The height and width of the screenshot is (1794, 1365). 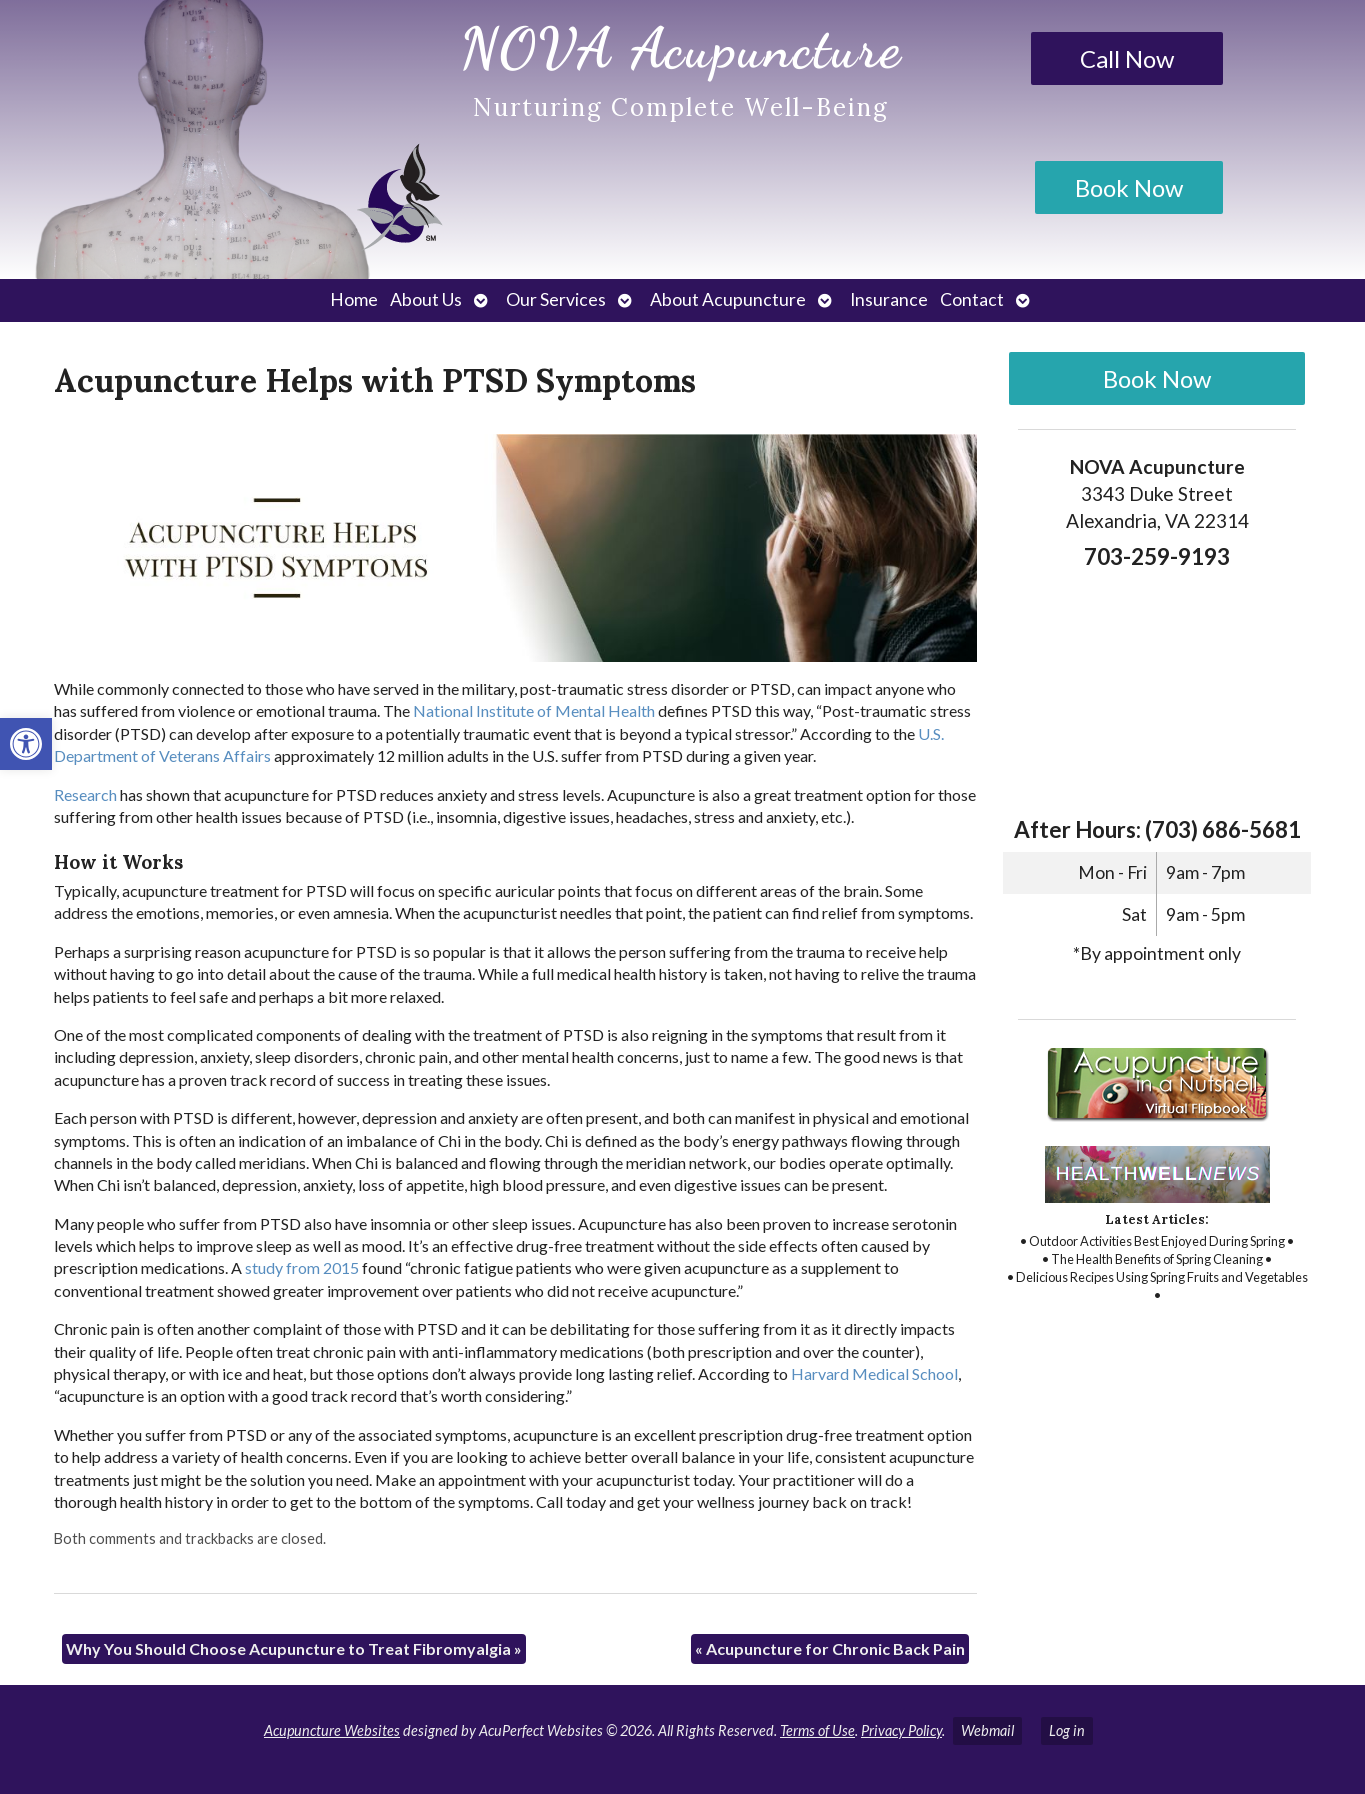 What do you see at coordinates (1129, 187) in the screenshot?
I see `Book Now [link]` at bounding box center [1129, 187].